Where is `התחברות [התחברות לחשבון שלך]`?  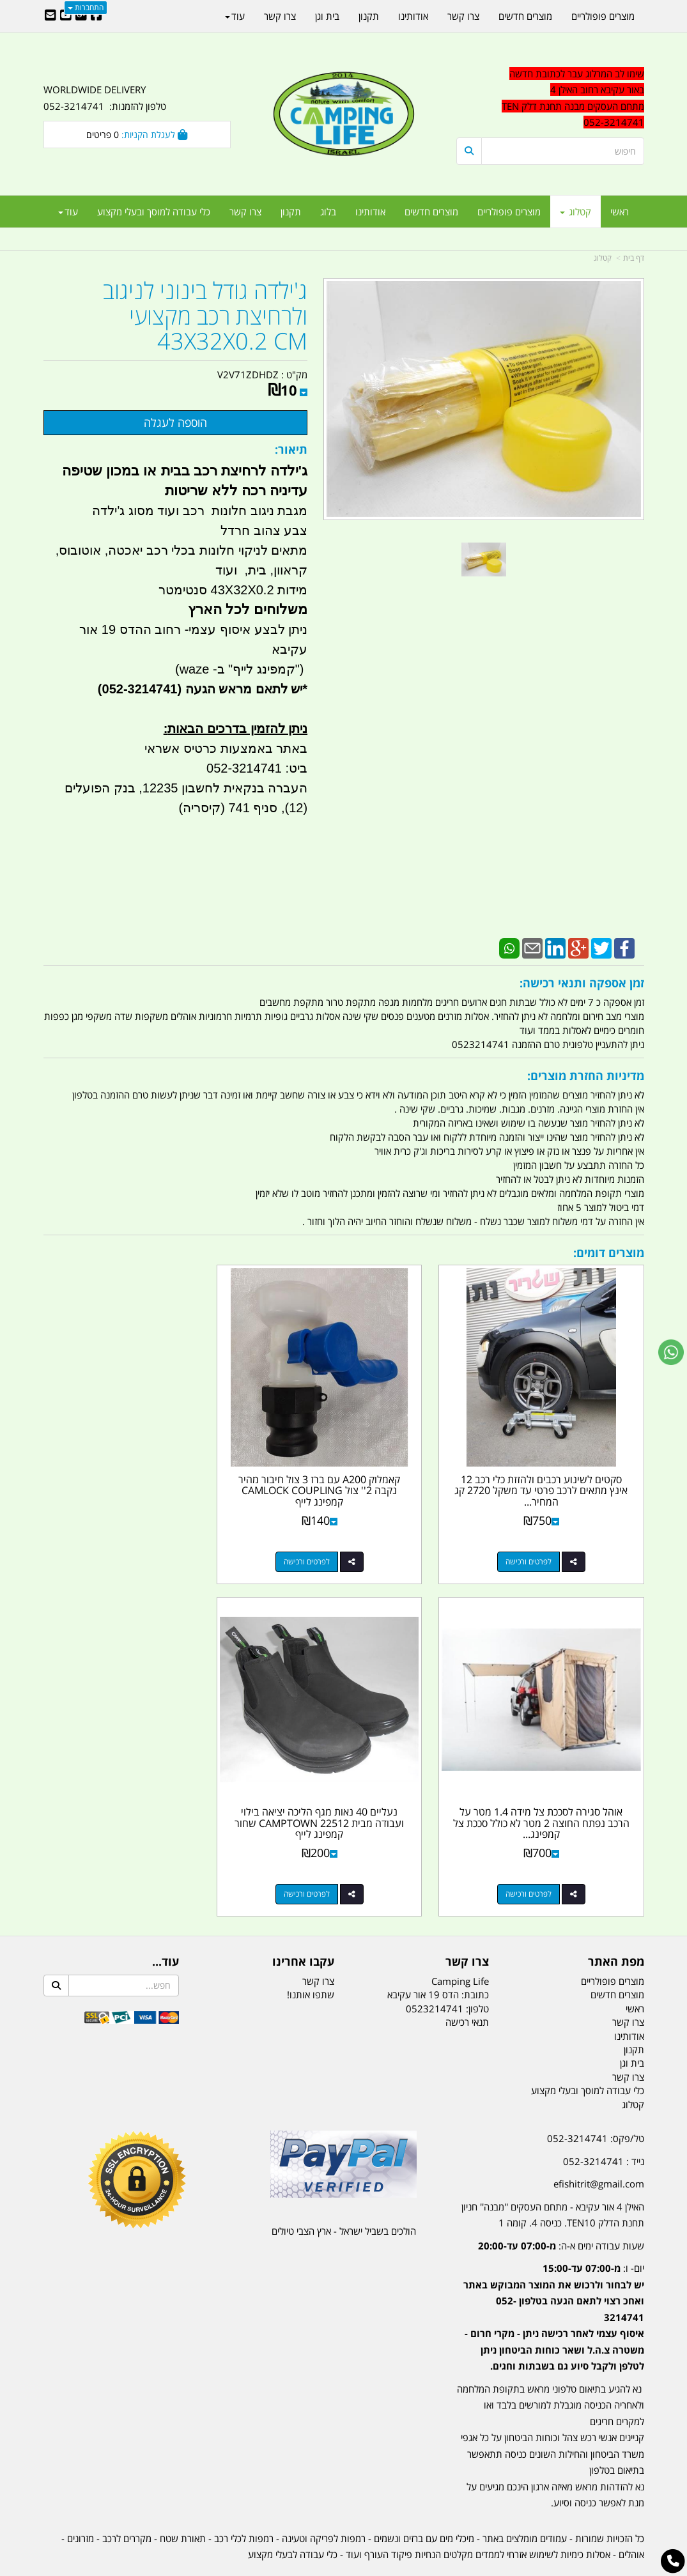
התחברות [התחברות לחשבון שלך] is located at coordinates (86, 7).